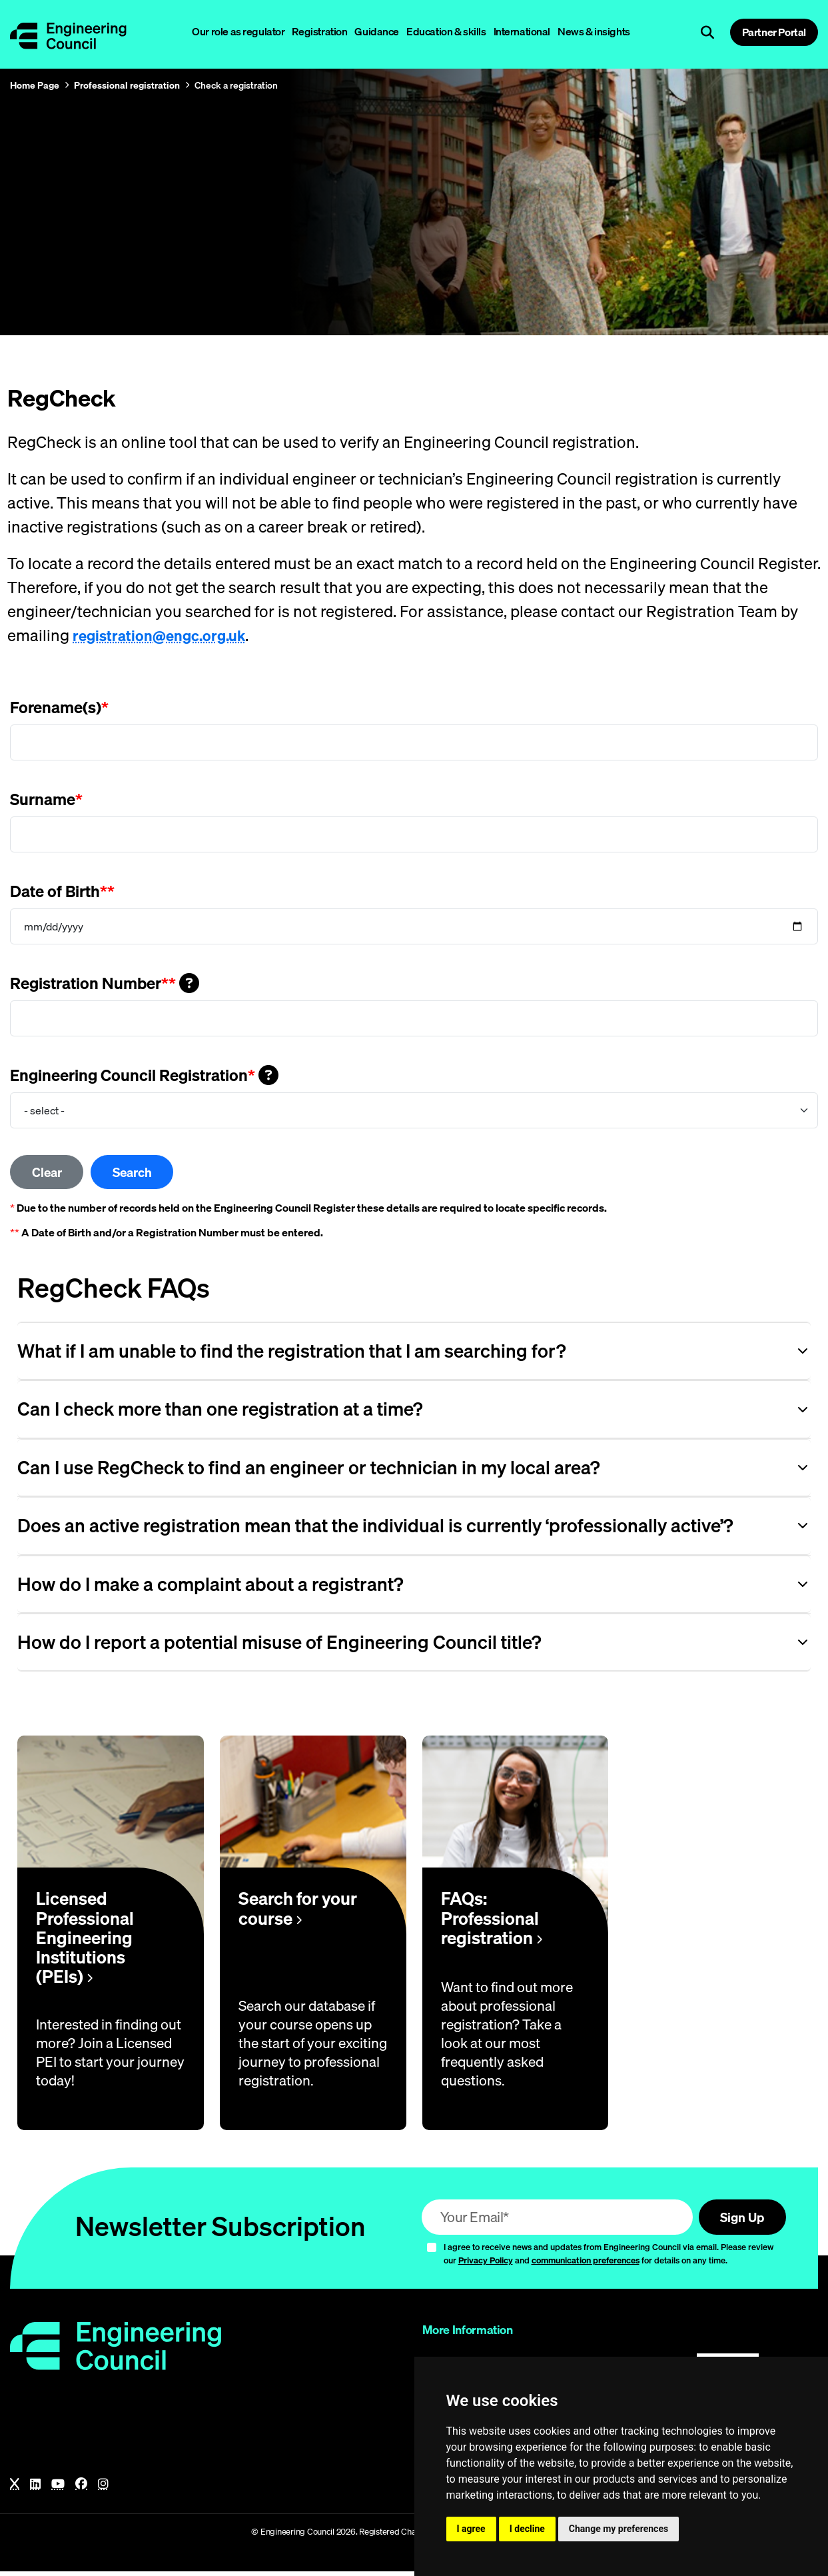  I want to click on [LinkedIn], so click(35, 2488).